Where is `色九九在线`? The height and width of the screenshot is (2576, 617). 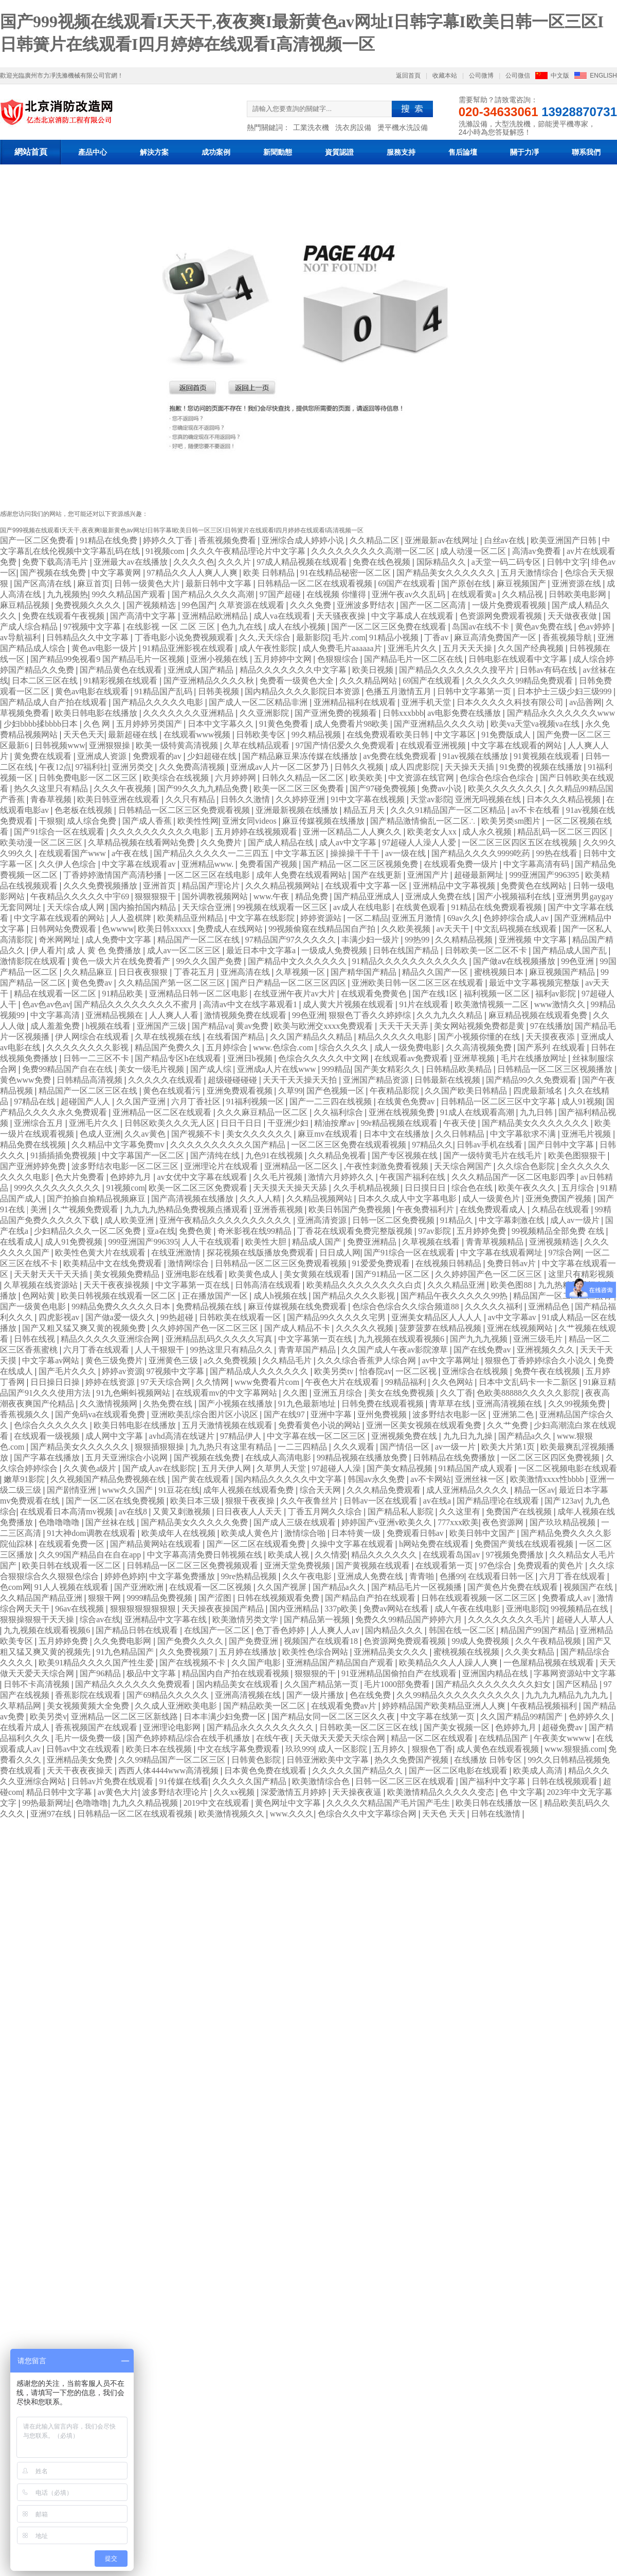 色九九在线 is located at coordinates (242, 626).